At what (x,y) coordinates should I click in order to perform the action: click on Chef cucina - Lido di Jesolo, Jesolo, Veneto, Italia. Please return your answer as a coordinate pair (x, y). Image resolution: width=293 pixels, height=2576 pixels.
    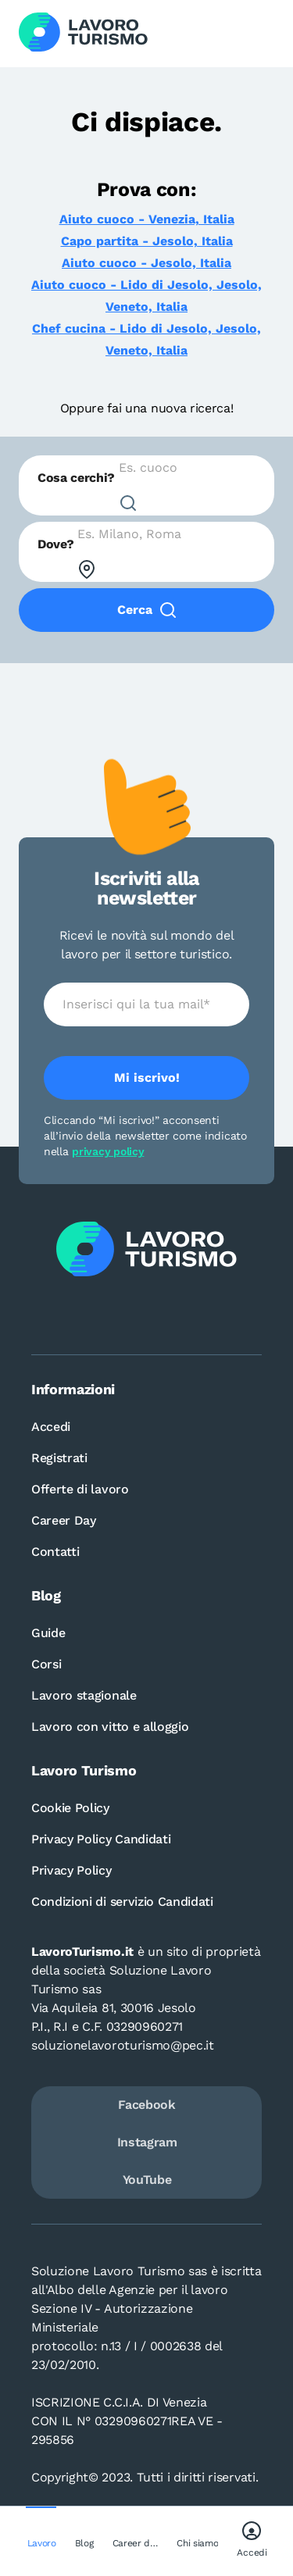
    Looking at the image, I should click on (146, 339).